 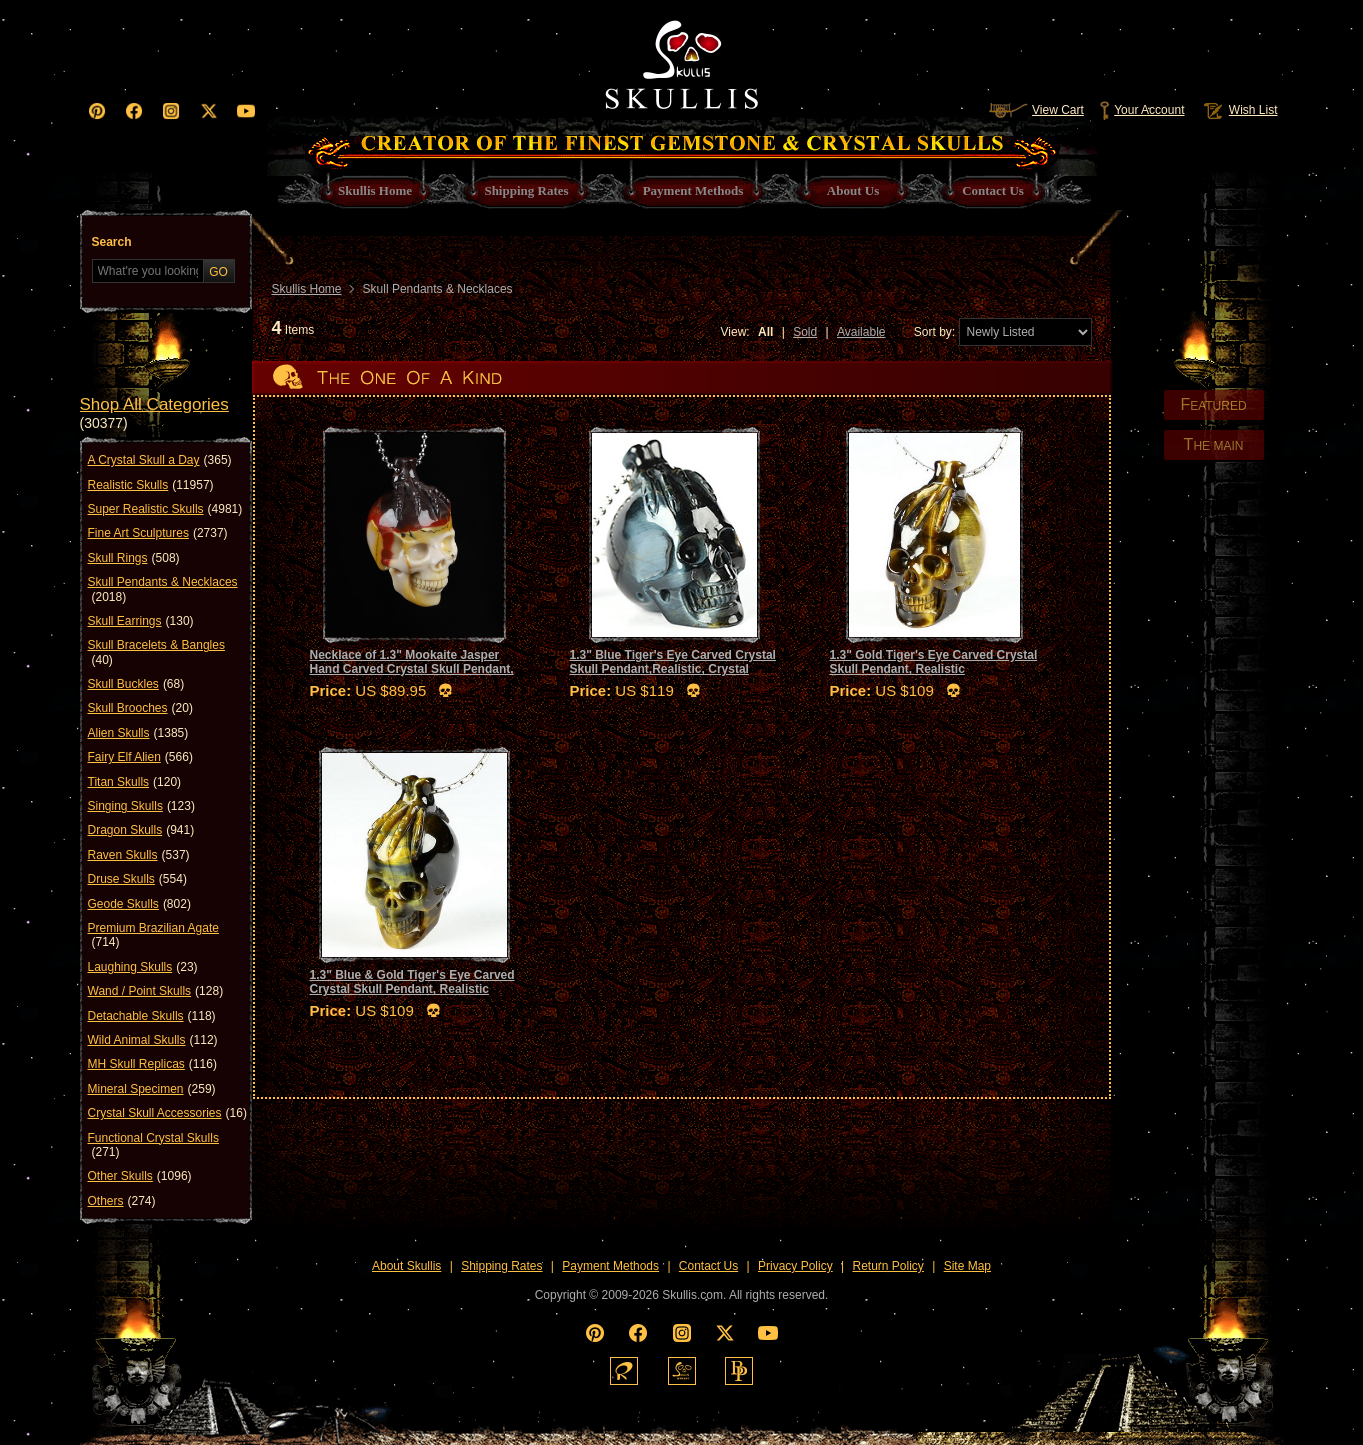 I want to click on 1.3" Gold Tiger's Eye Carved Crystal Skull Pendant, Realistic, so click(x=934, y=662).